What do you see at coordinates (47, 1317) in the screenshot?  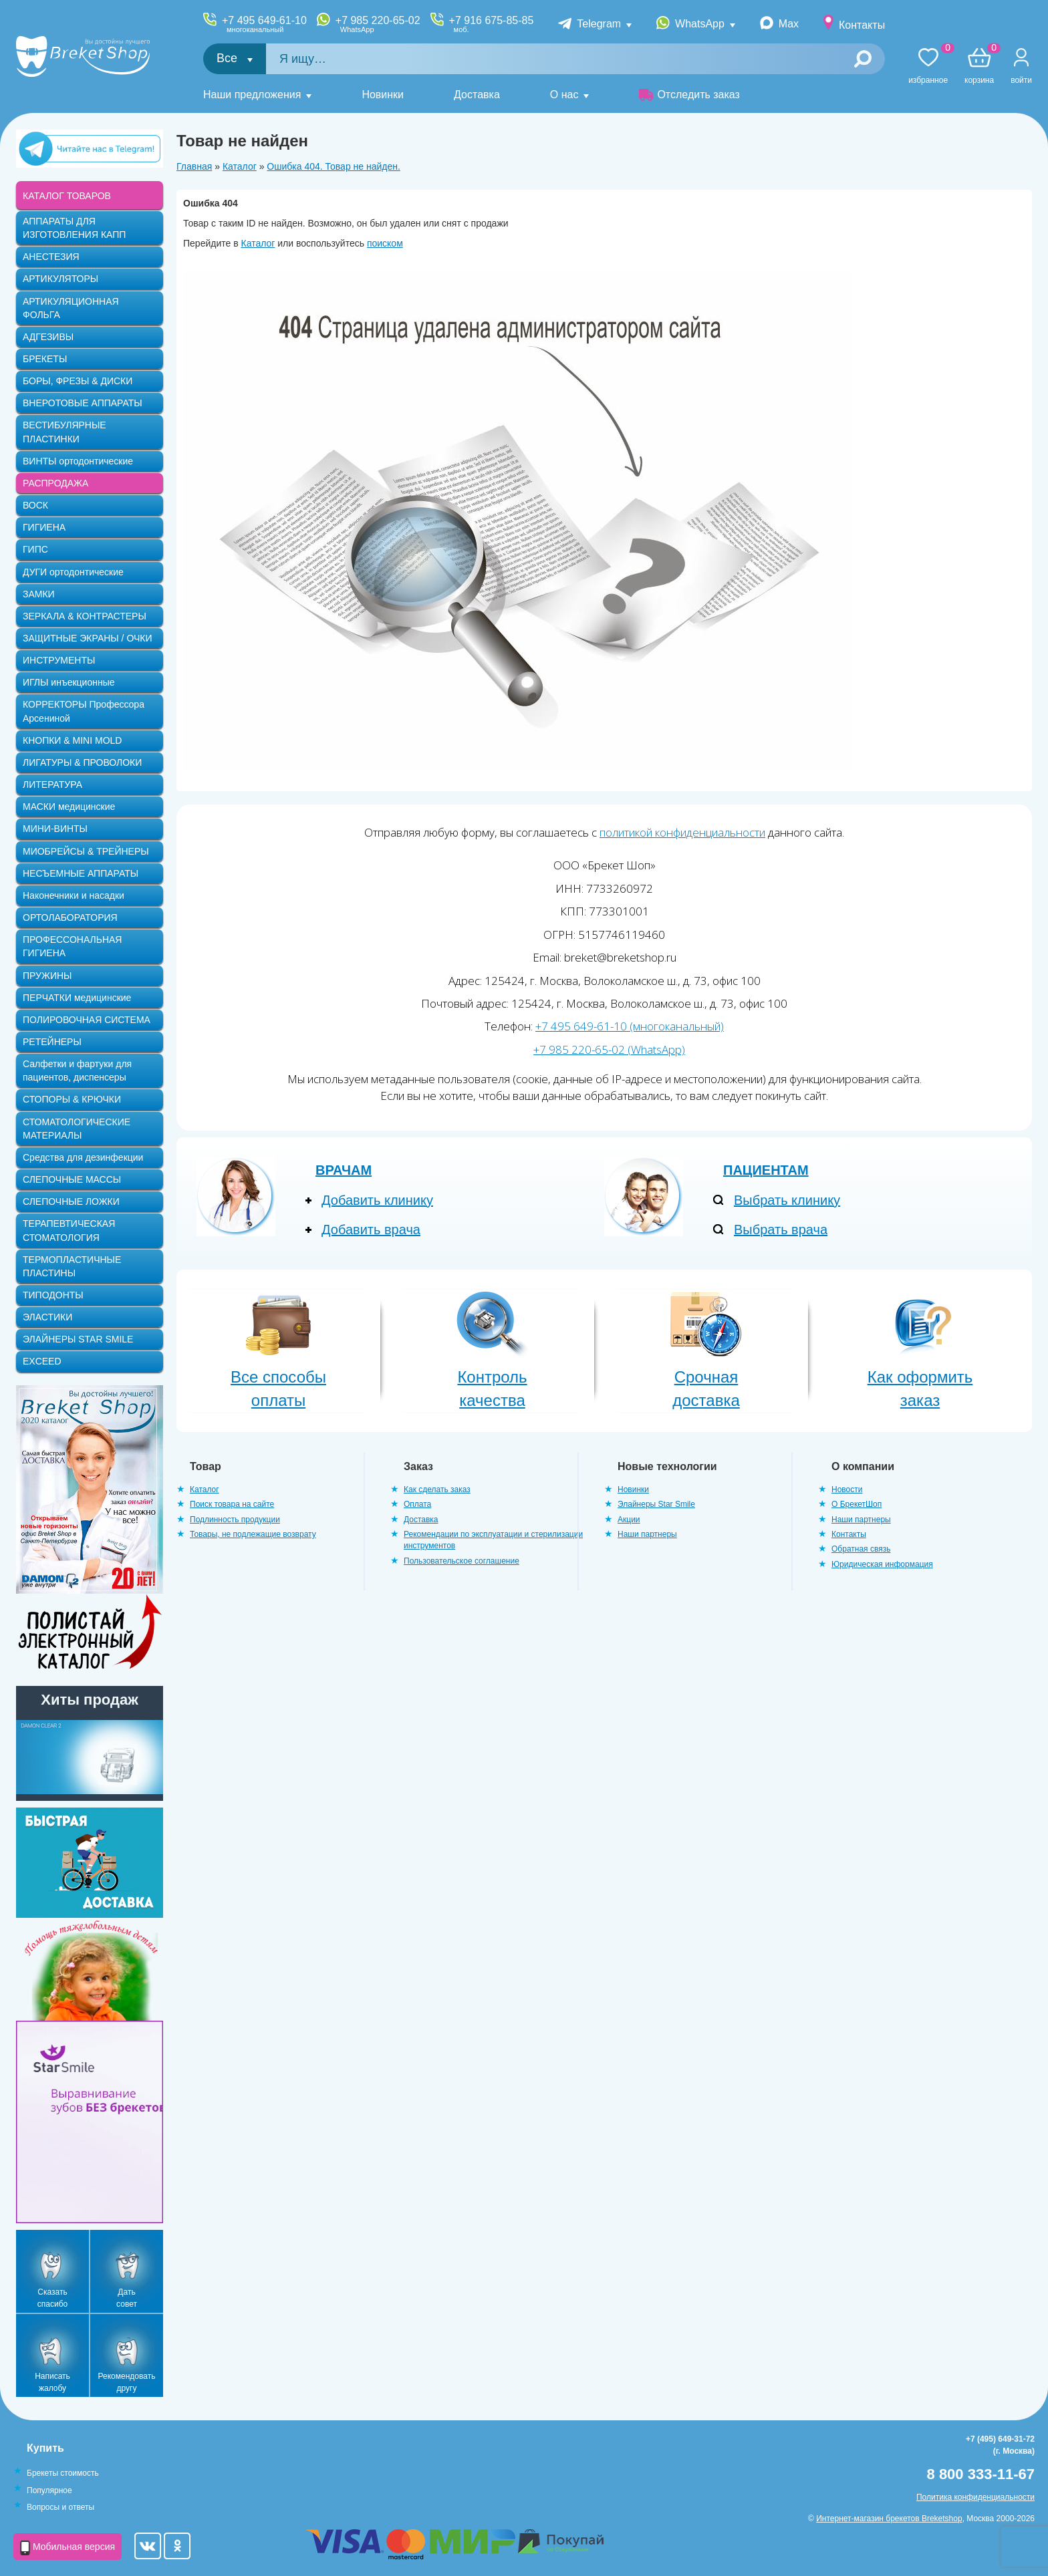 I see `ЭЛАСТИКИ` at bounding box center [47, 1317].